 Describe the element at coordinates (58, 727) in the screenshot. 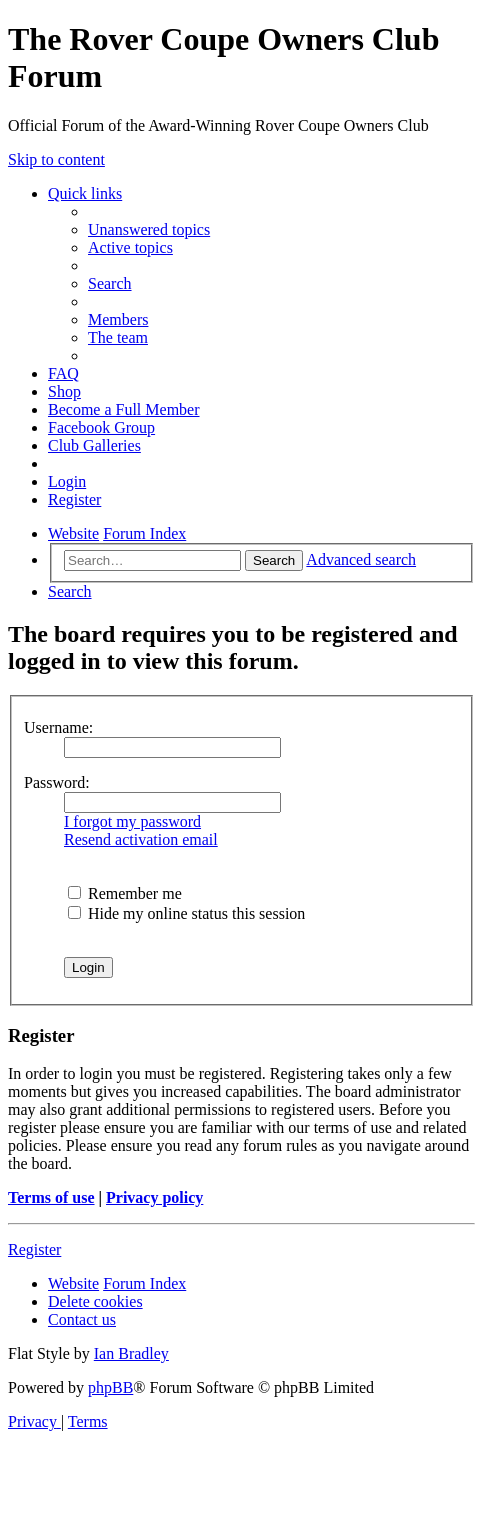

I see `Username:` at that location.